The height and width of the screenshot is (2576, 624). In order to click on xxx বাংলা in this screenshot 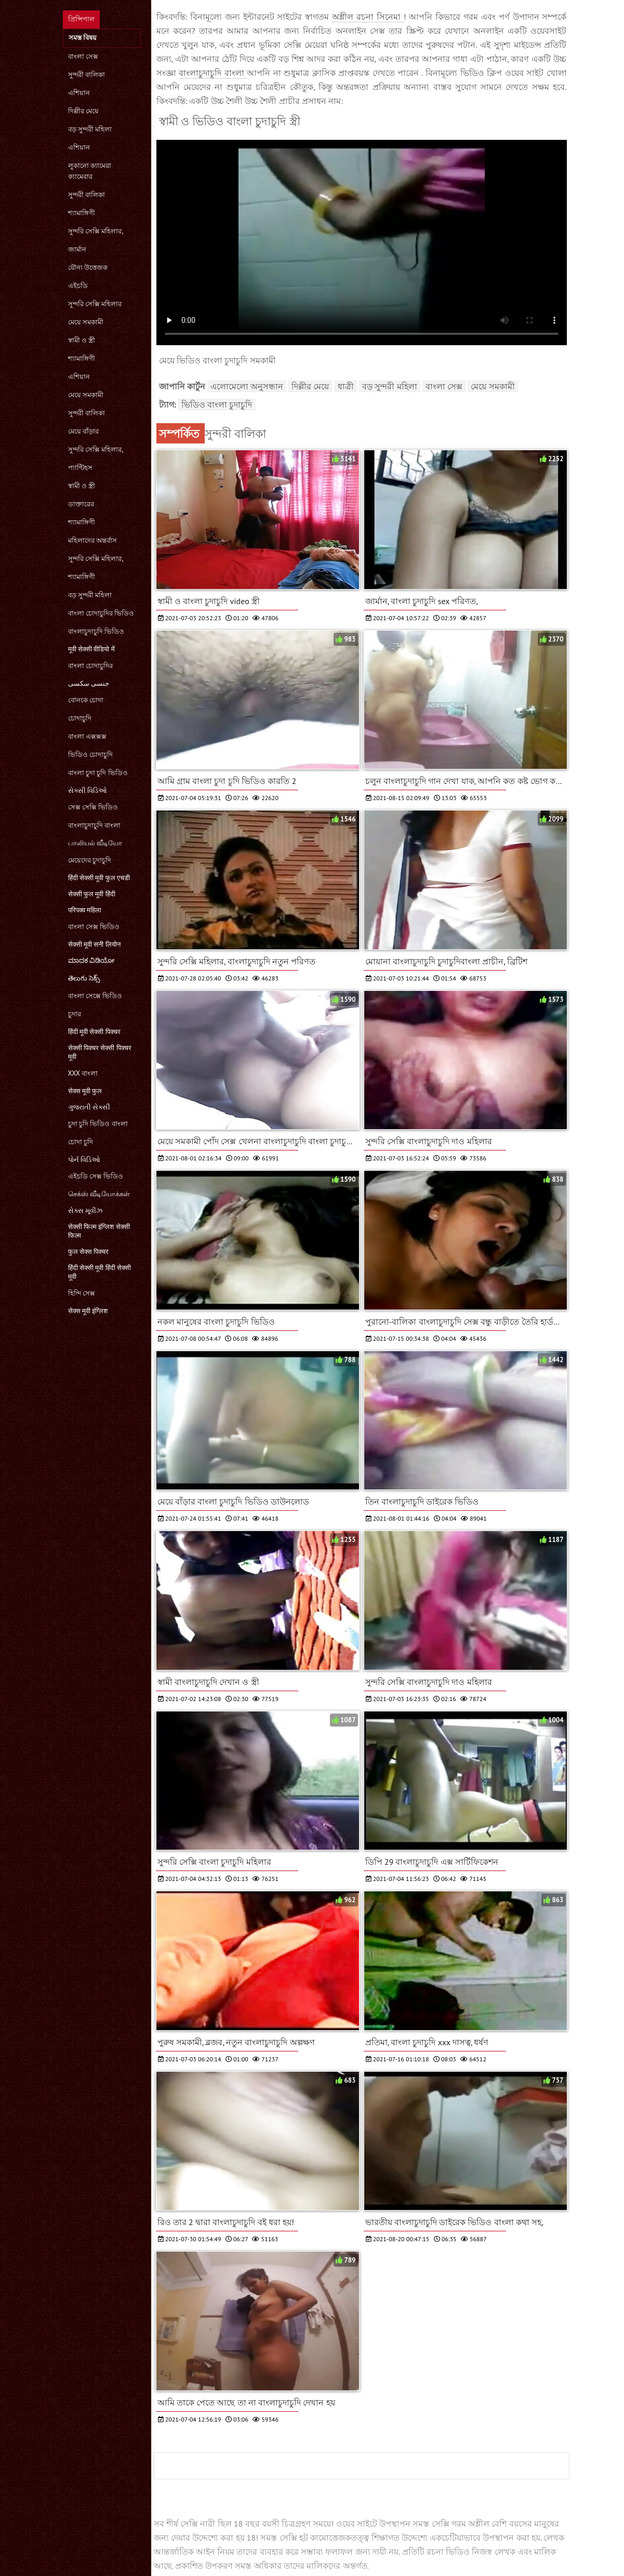, I will do `click(83, 1073)`.